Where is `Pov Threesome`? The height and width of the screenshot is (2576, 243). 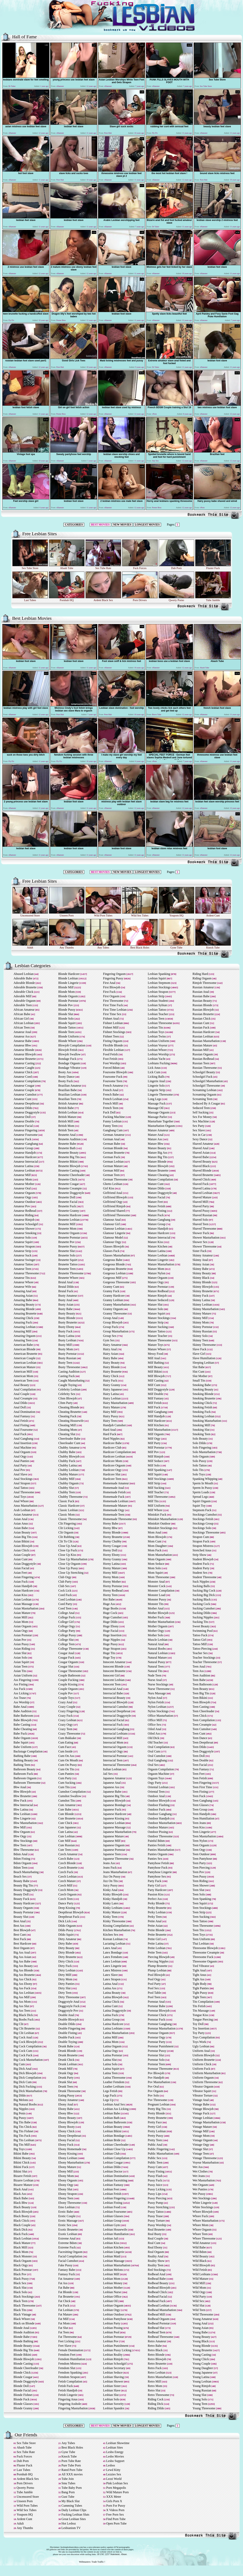
Pov Threesome is located at coordinates (157, 2100).